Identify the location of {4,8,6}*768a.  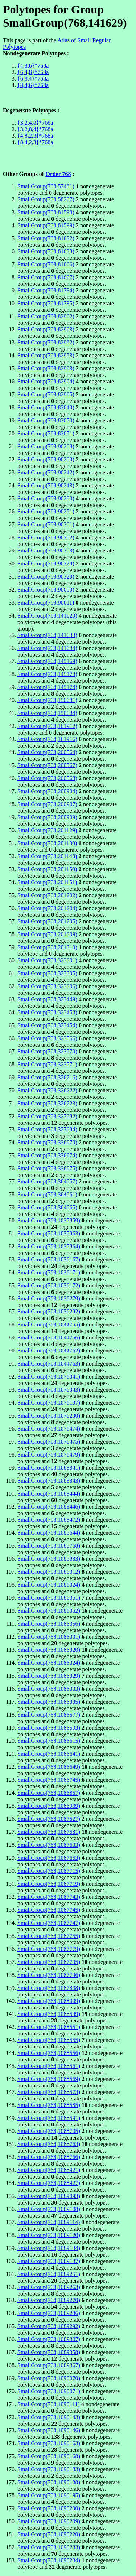
(33, 66).